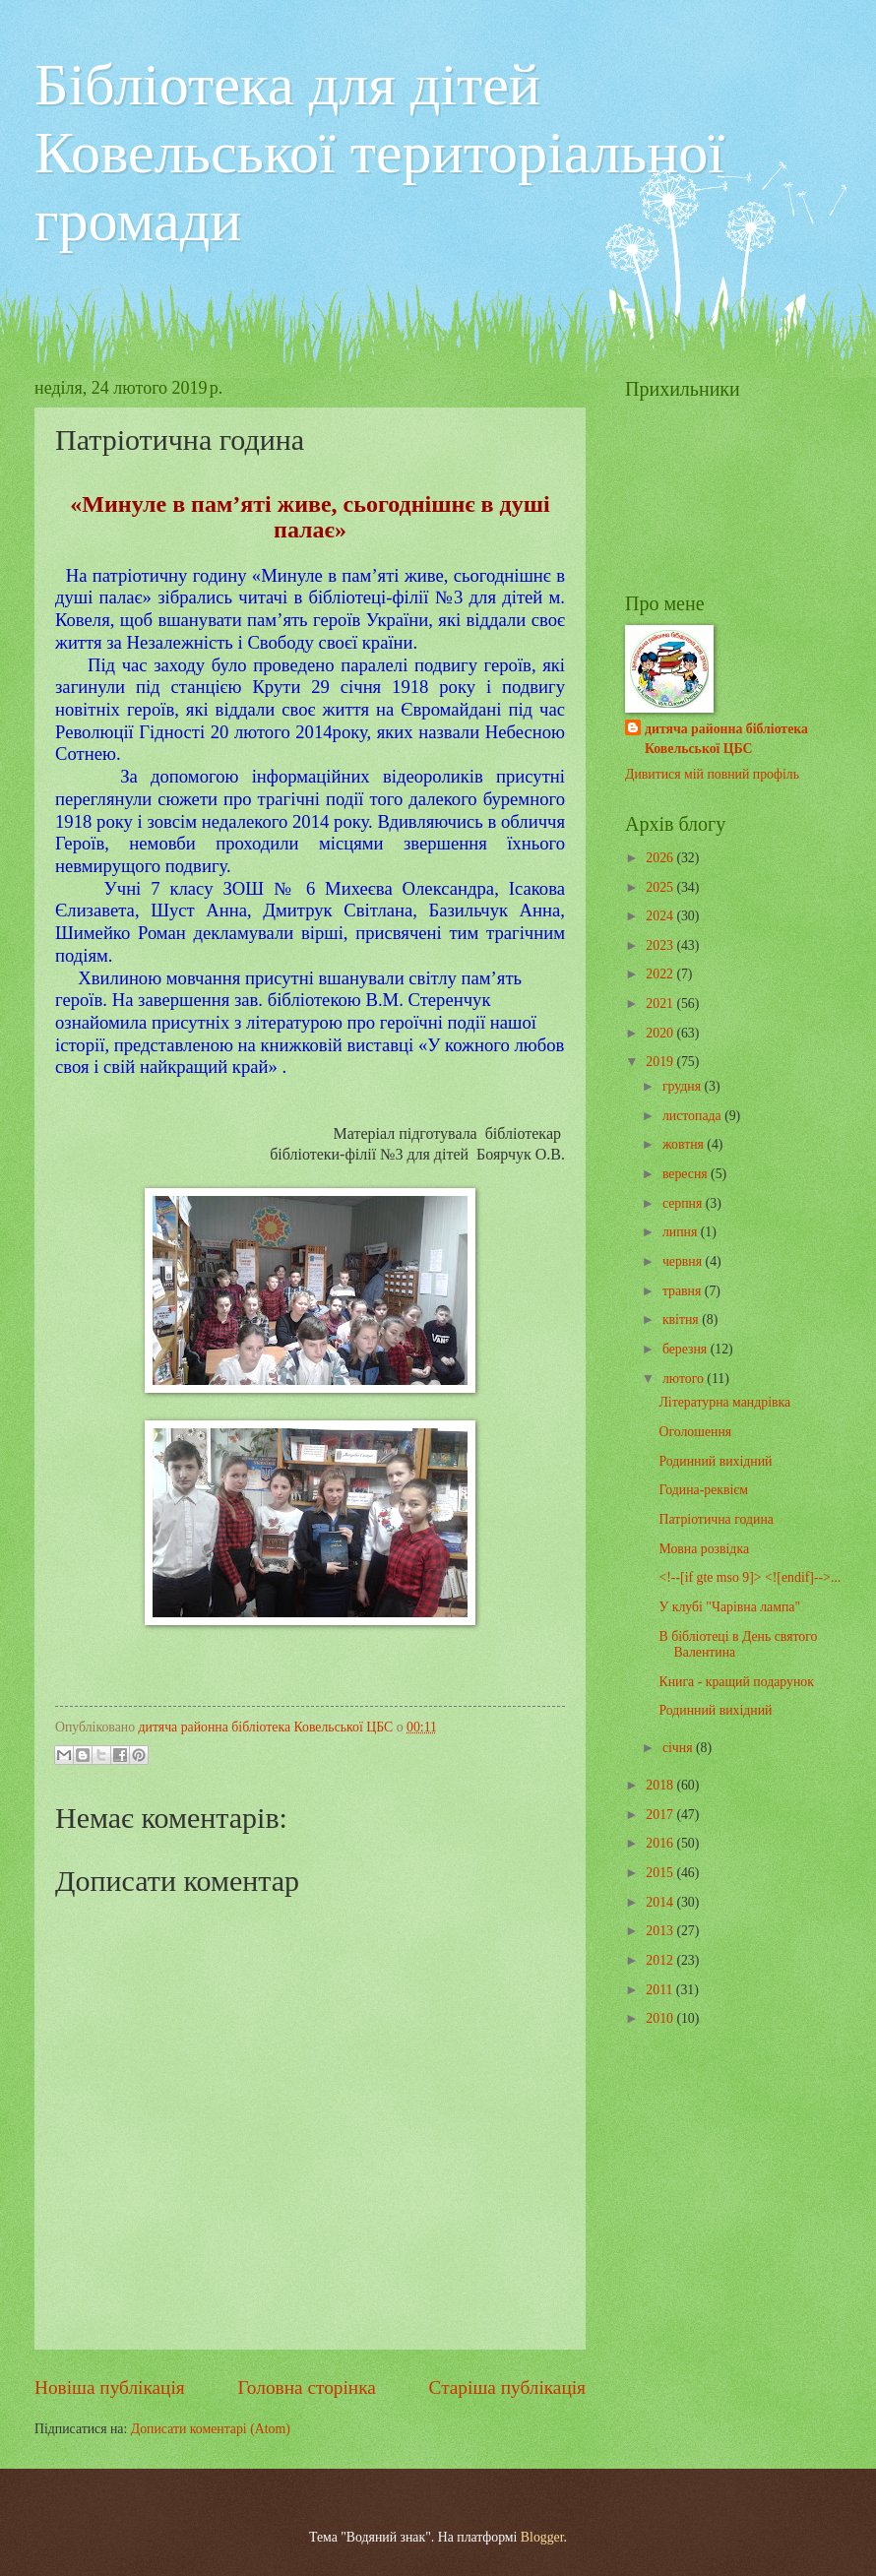 The width and height of the screenshot is (876, 2576). Describe the element at coordinates (686, 1349) in the screenshot. I see `березня` at that location.